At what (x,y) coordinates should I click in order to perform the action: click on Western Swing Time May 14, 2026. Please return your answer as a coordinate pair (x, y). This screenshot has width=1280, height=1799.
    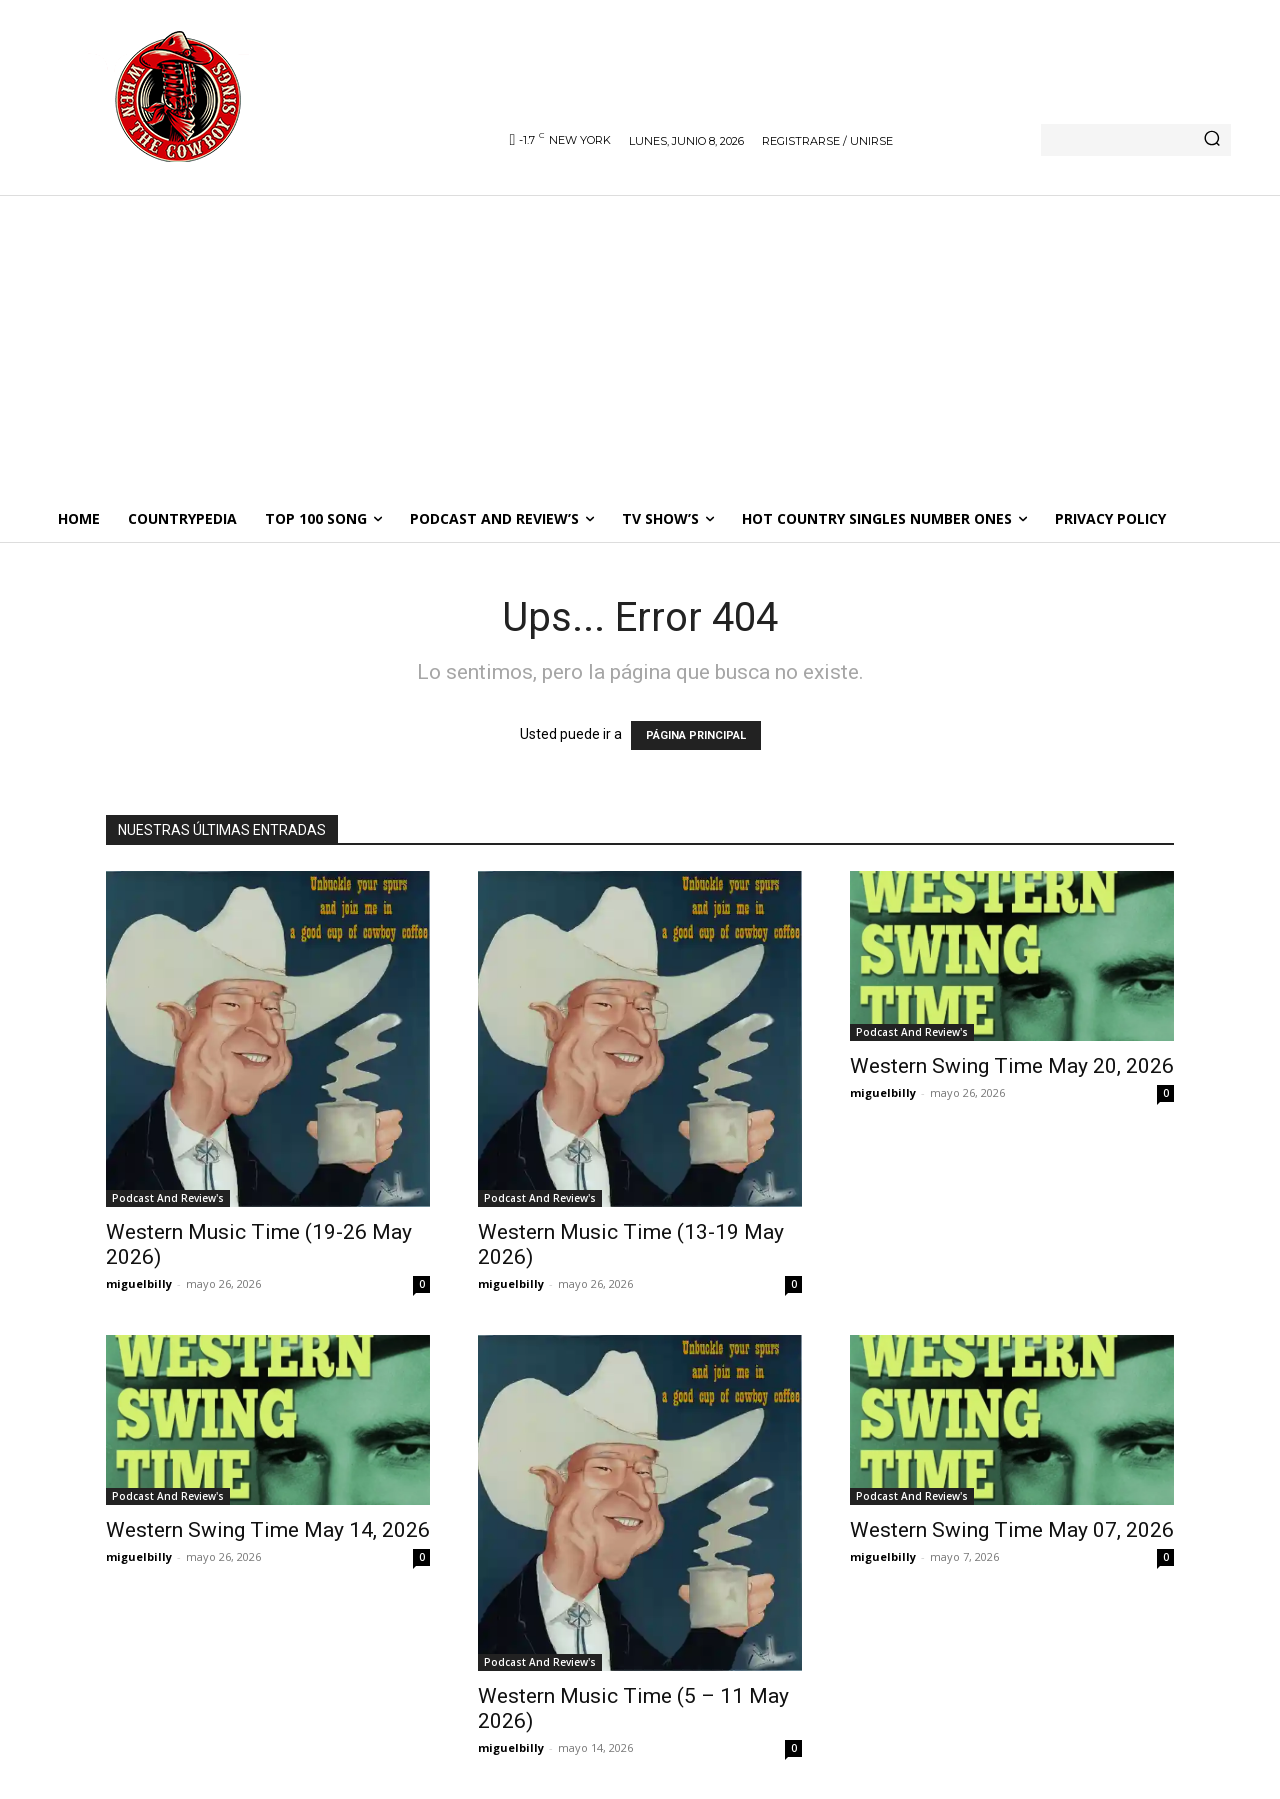
    Looking at the image, I should click on (268, 1530).